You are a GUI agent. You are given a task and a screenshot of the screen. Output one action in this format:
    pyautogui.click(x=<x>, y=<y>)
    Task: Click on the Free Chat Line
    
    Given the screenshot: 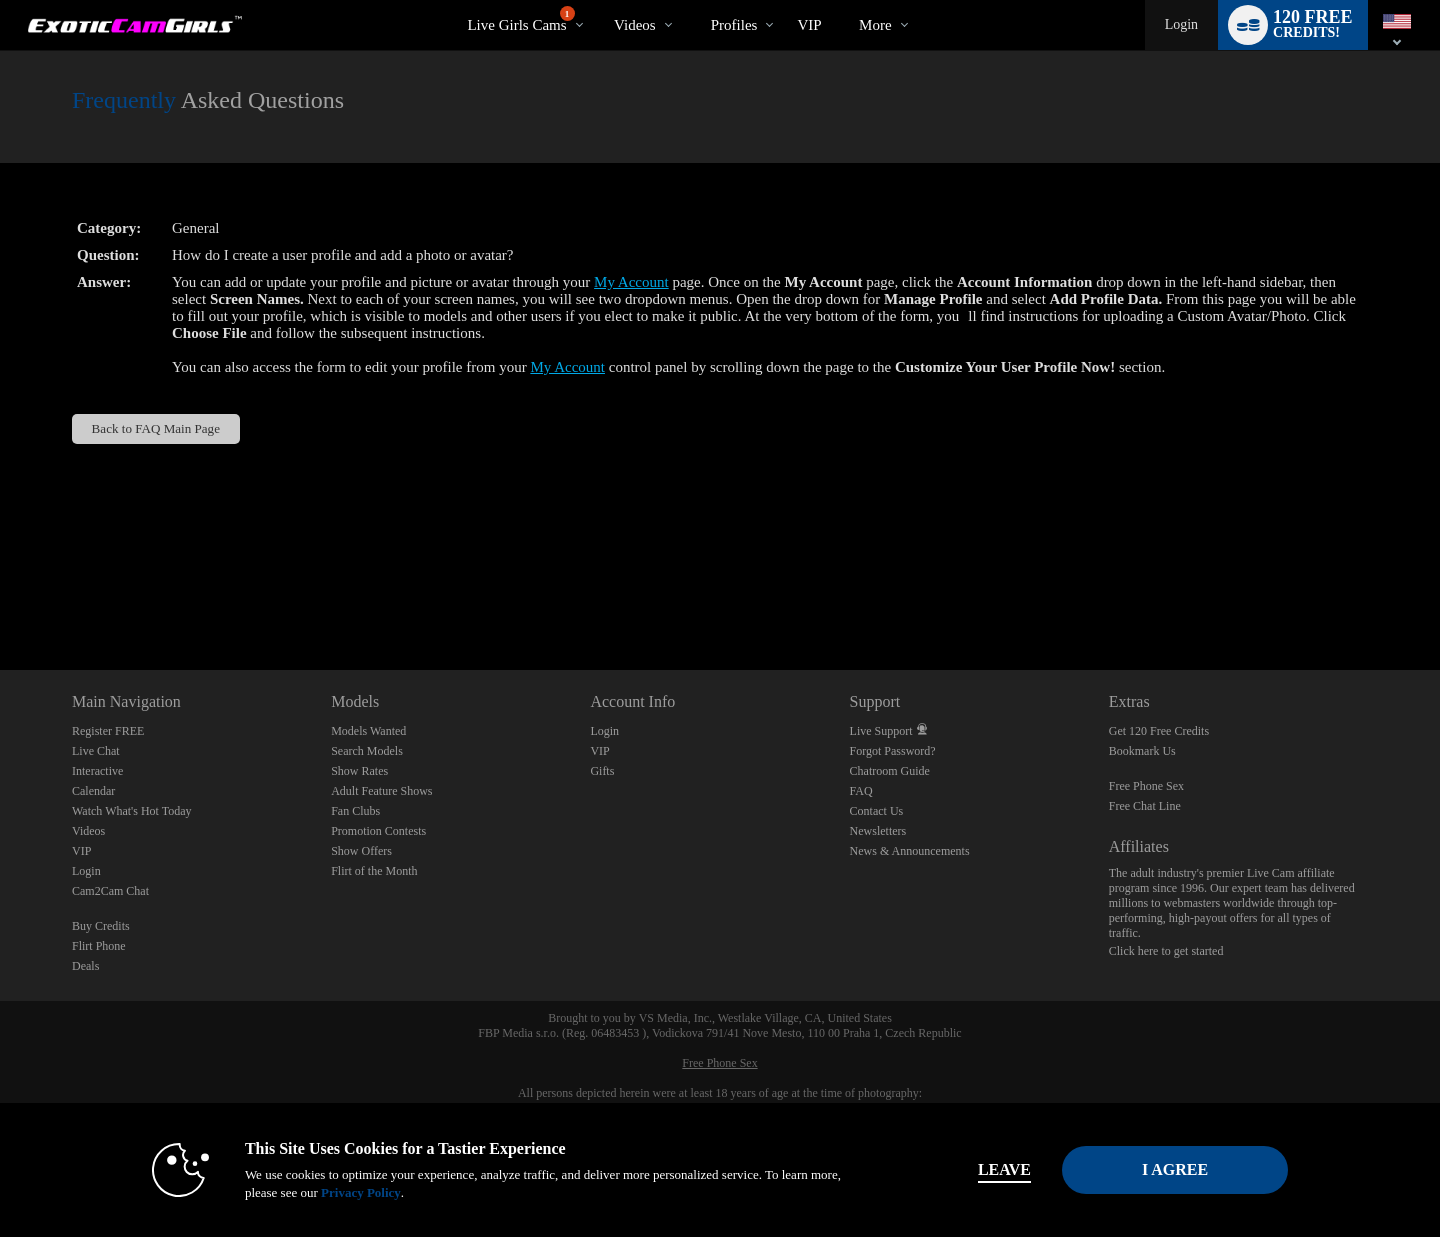 What is the action you would take?
    pyautogui.click(x=1145, y=806)
    